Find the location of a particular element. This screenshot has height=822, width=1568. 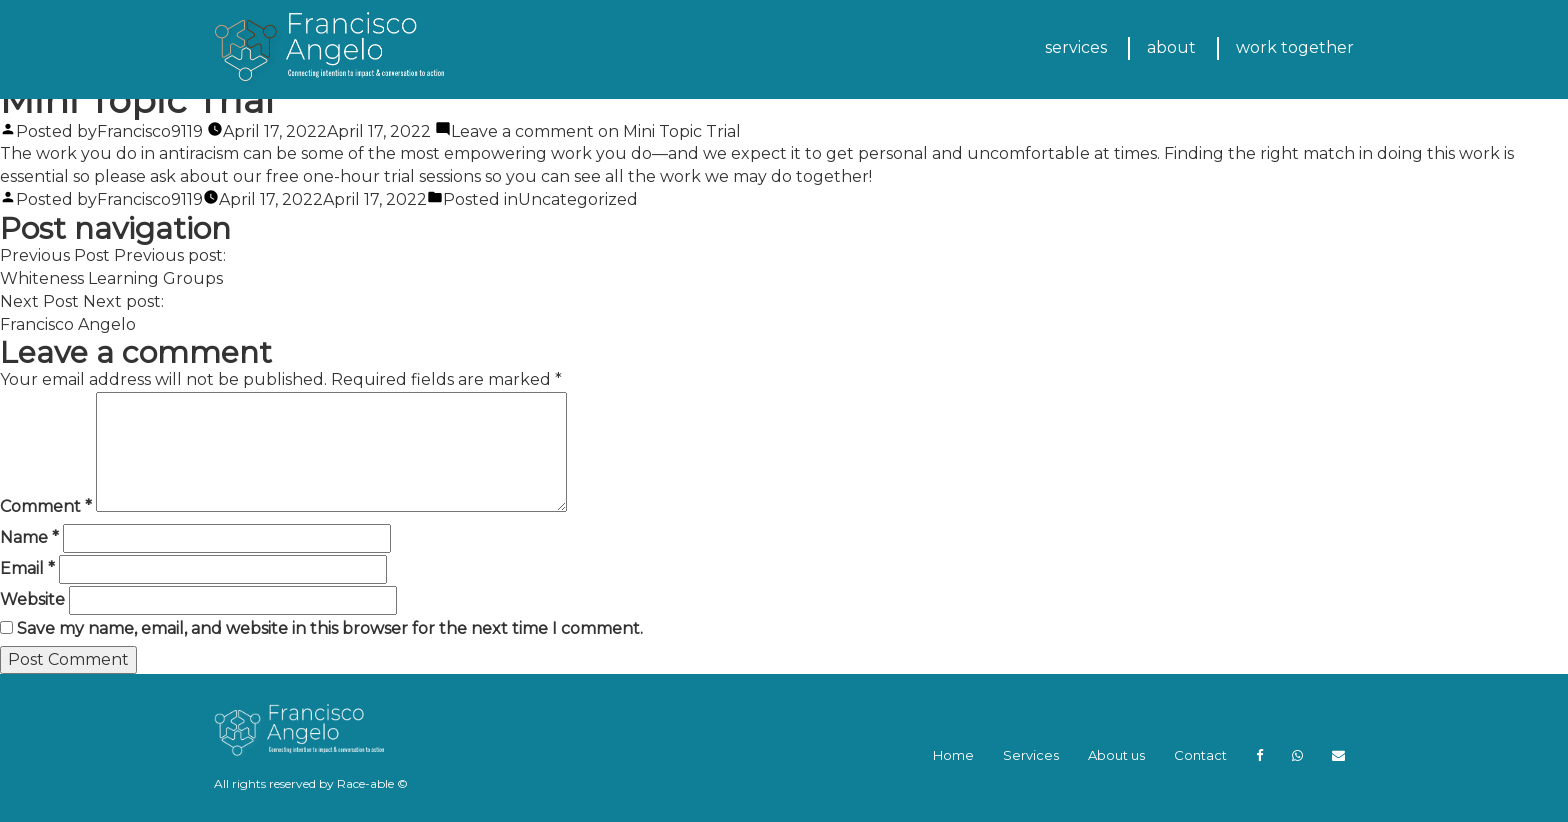

Francisco9119 is located at coordinates (150, 131).